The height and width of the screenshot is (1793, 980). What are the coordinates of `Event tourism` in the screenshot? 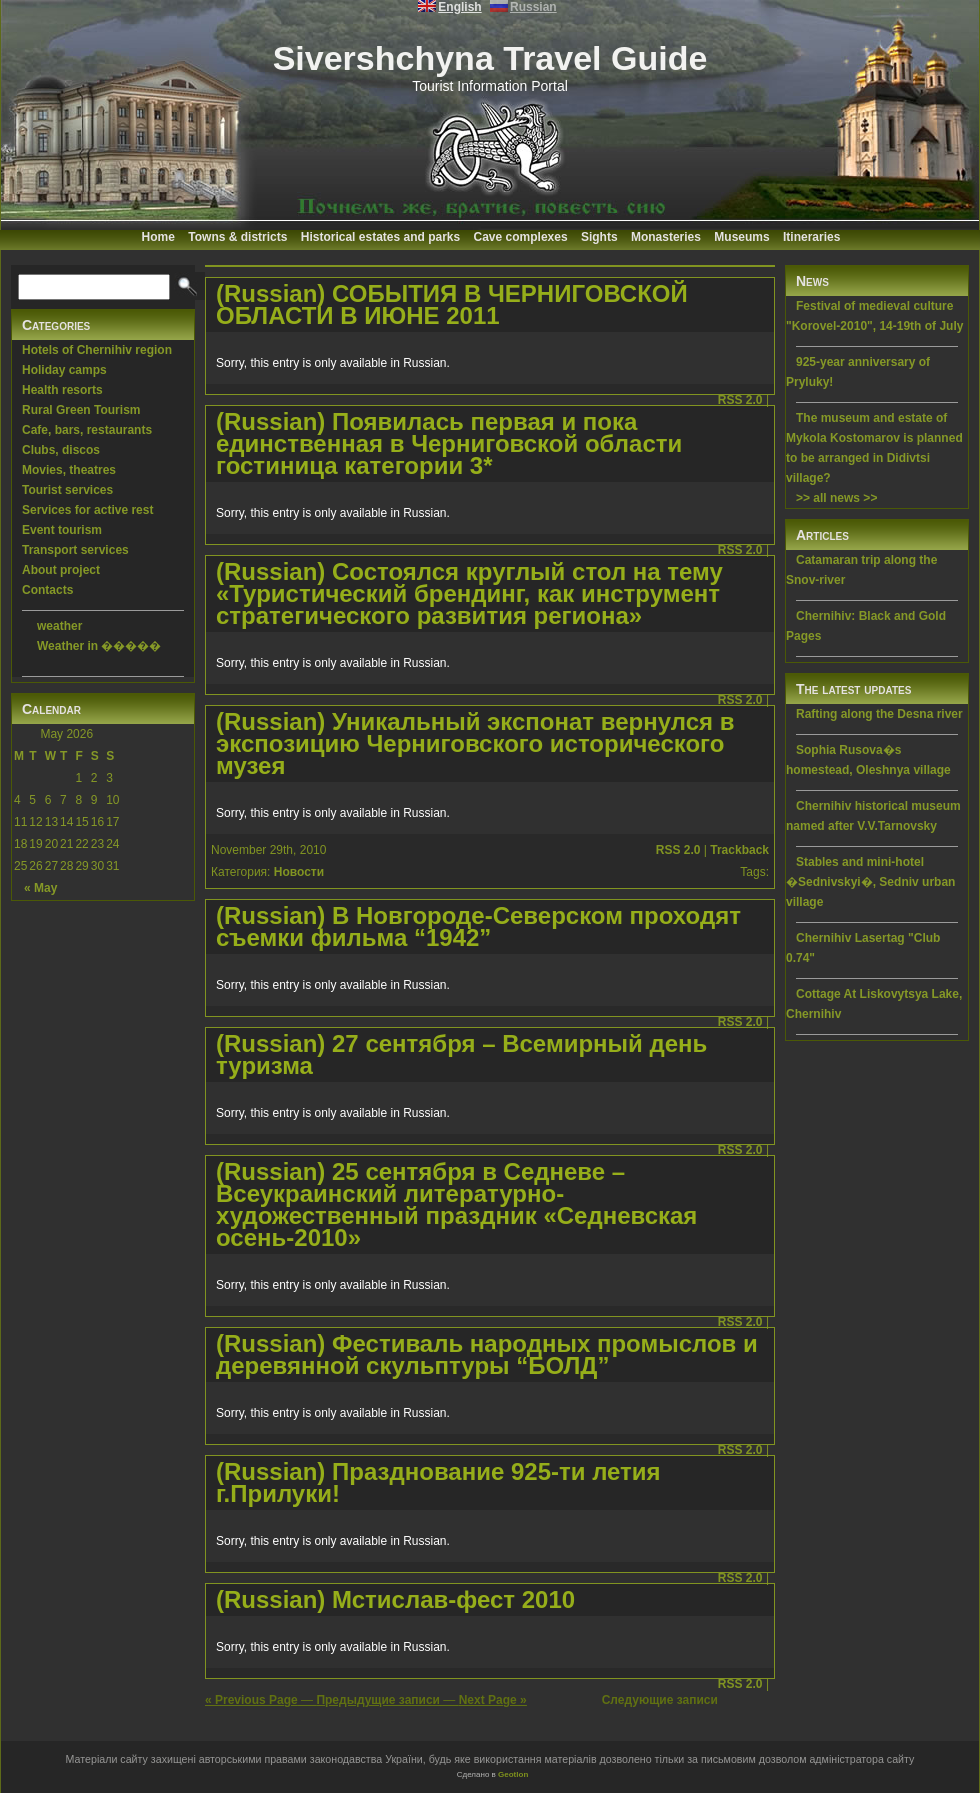 It's located at (62, 530).